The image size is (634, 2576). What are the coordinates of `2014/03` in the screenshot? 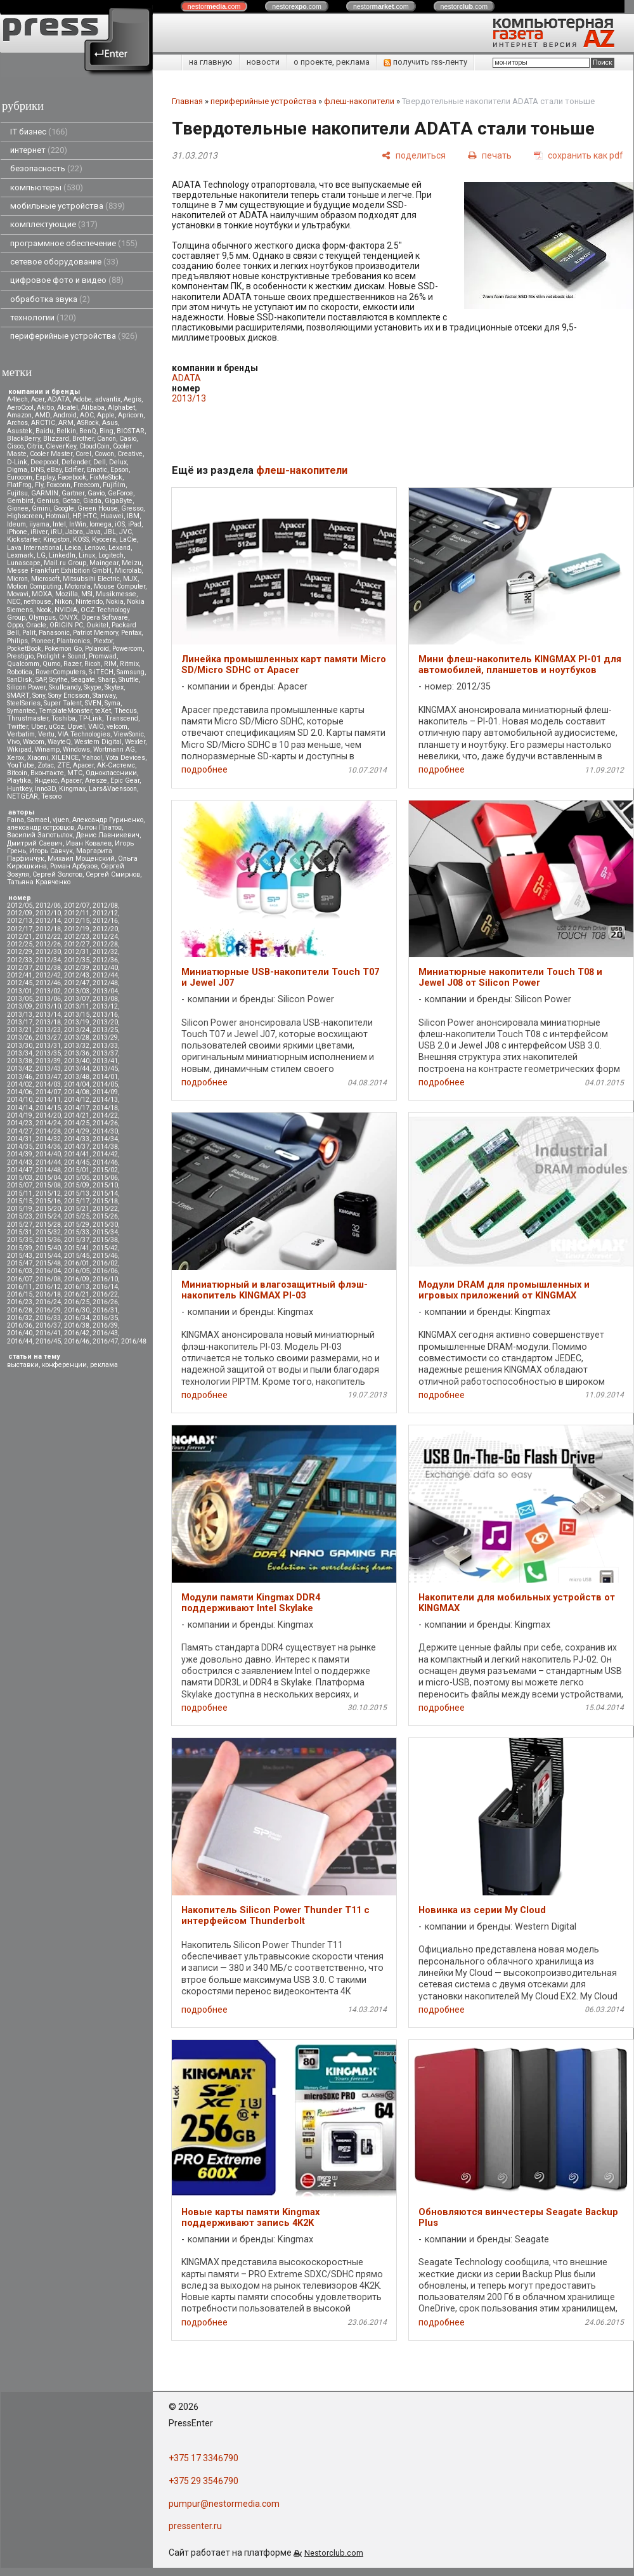 It's located at (48, 1084).